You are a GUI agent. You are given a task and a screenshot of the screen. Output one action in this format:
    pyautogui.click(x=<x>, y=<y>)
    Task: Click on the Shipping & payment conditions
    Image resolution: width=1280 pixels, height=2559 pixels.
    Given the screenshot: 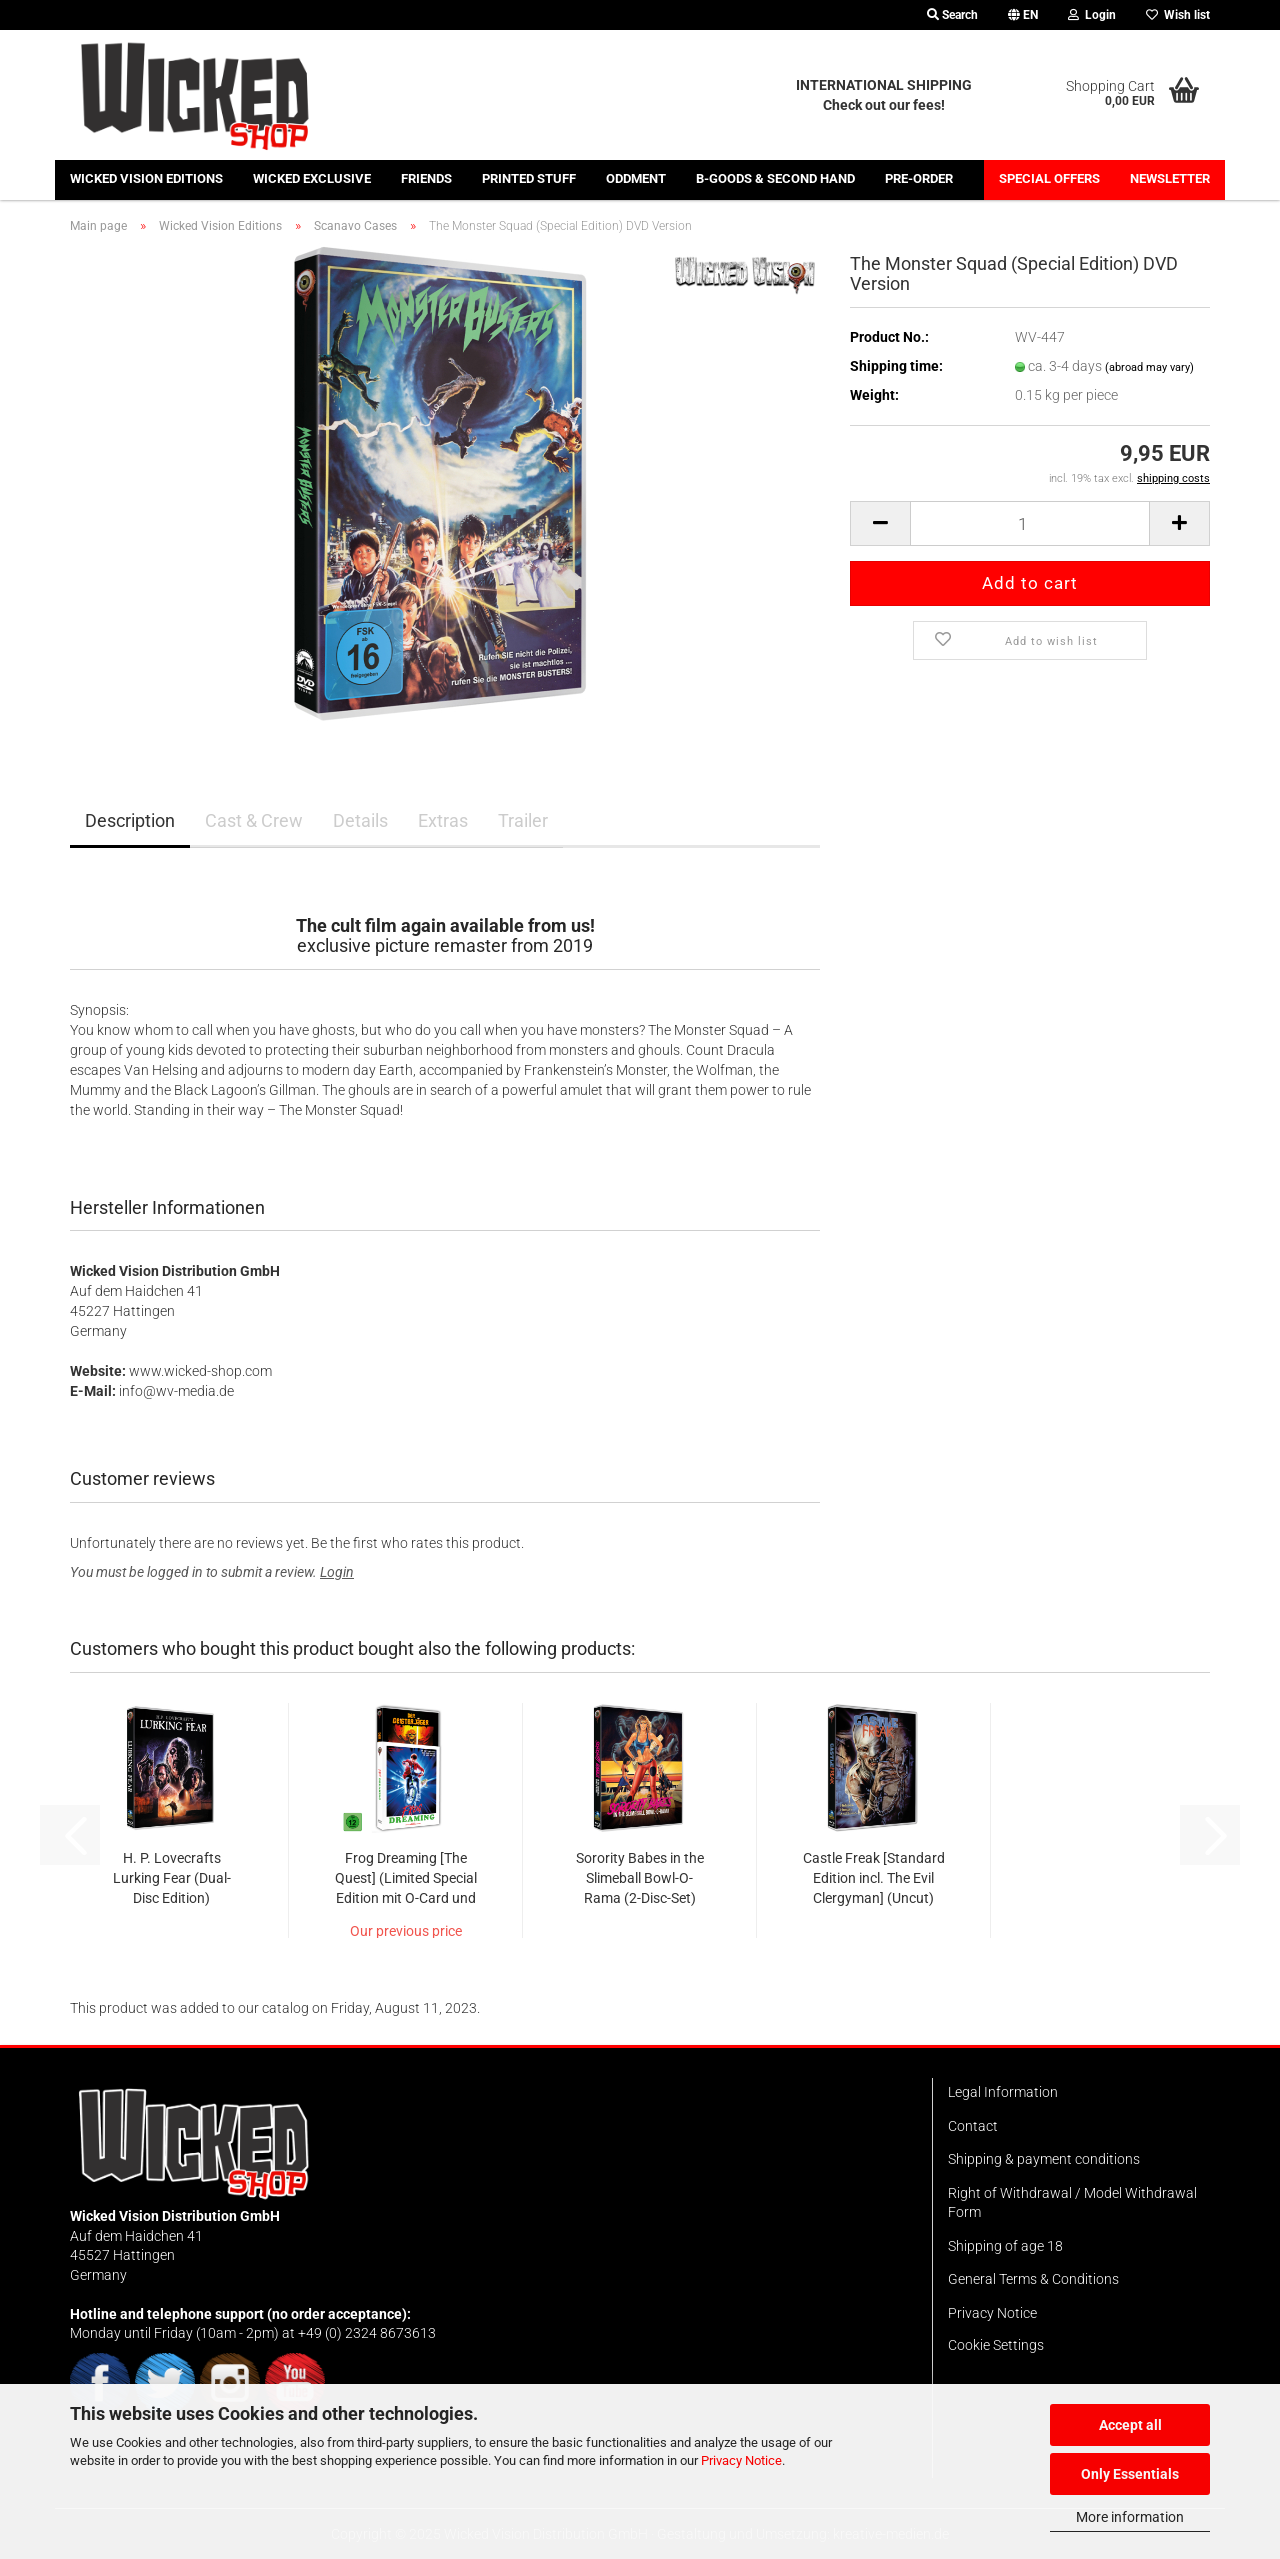 What is the action you would take?
    pyautogui.click(x=1044, y=2159)
    